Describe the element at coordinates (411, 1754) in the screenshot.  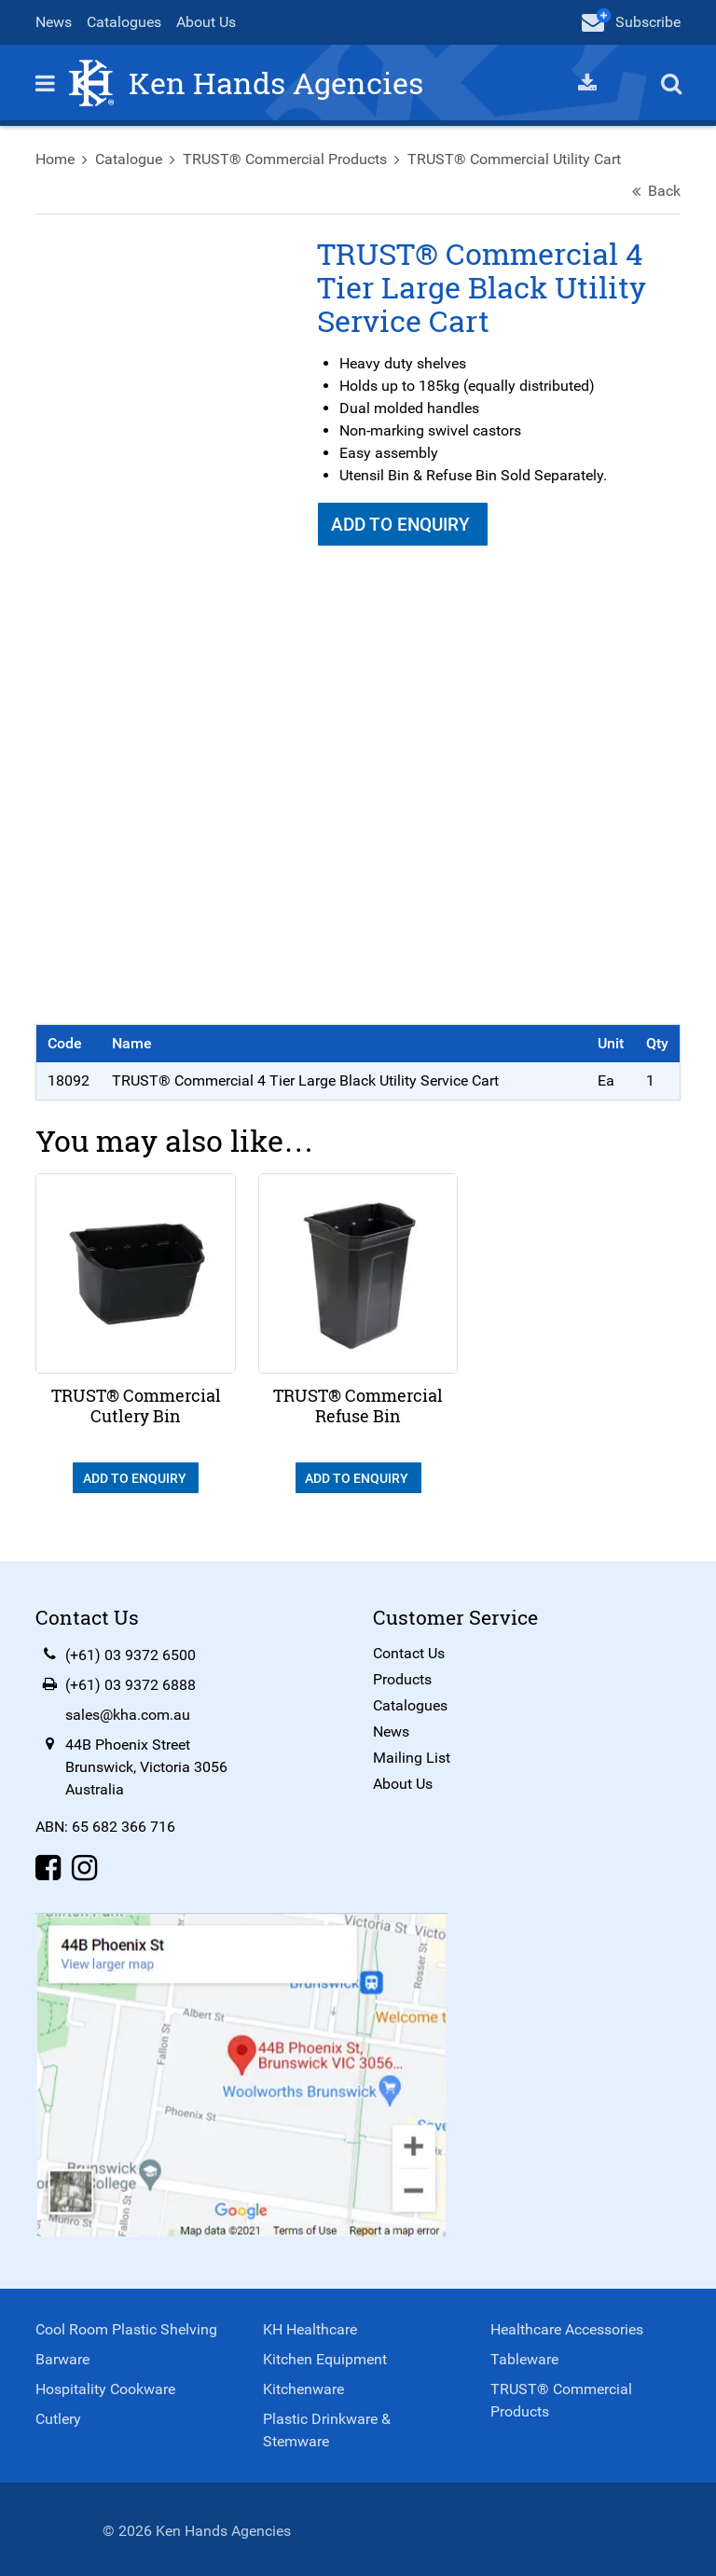
I see `Mailing List` at that location.